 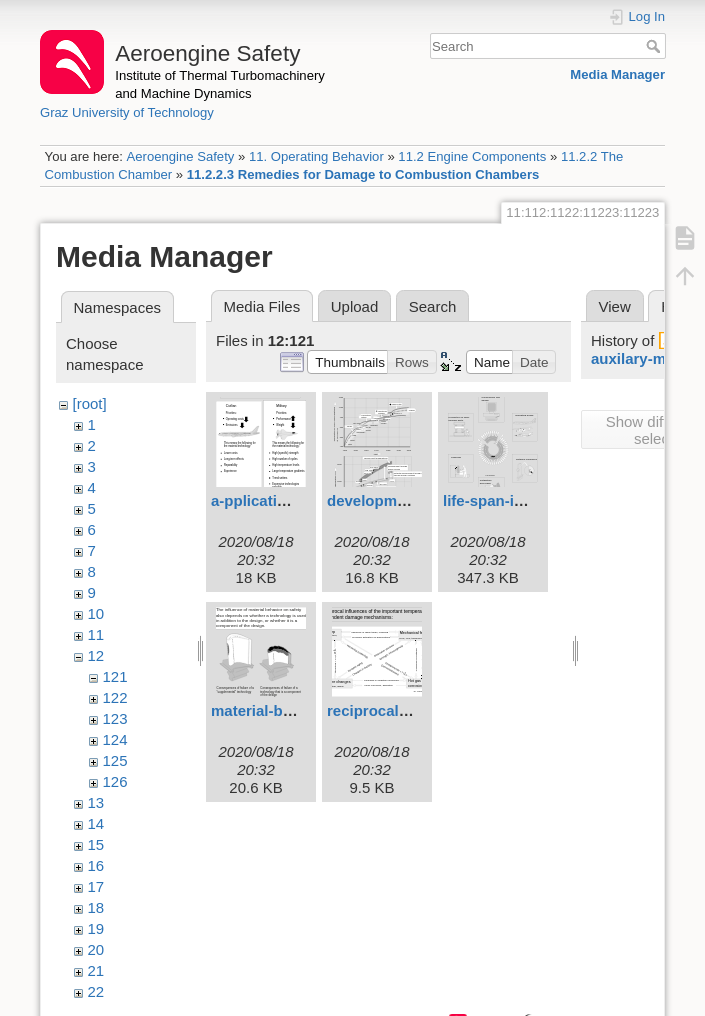 What do you see at coordinates (115, 718) in the screenshot?
I see `123` at bounding box center [115, 718].